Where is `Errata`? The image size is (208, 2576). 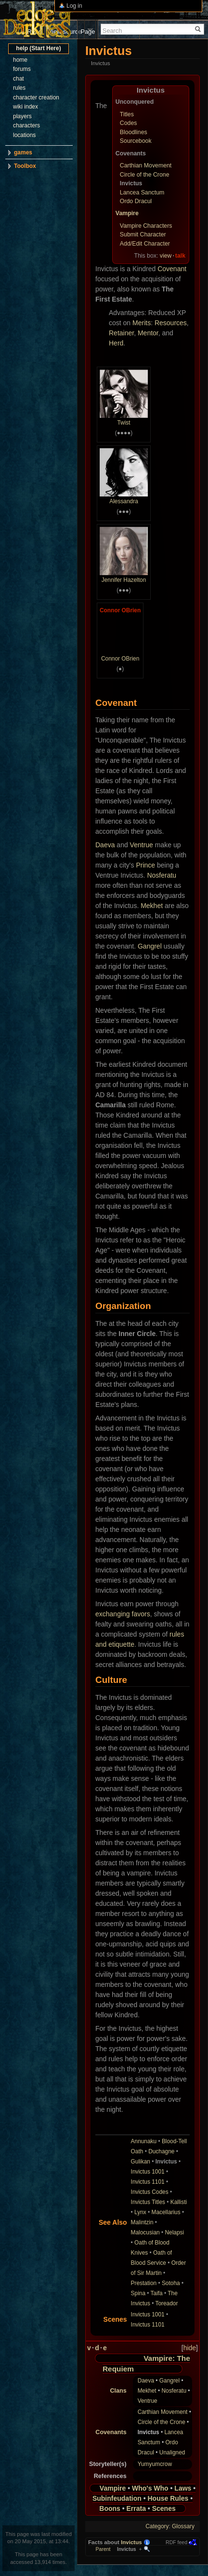 Errata is located at coordinates (136, 2508).